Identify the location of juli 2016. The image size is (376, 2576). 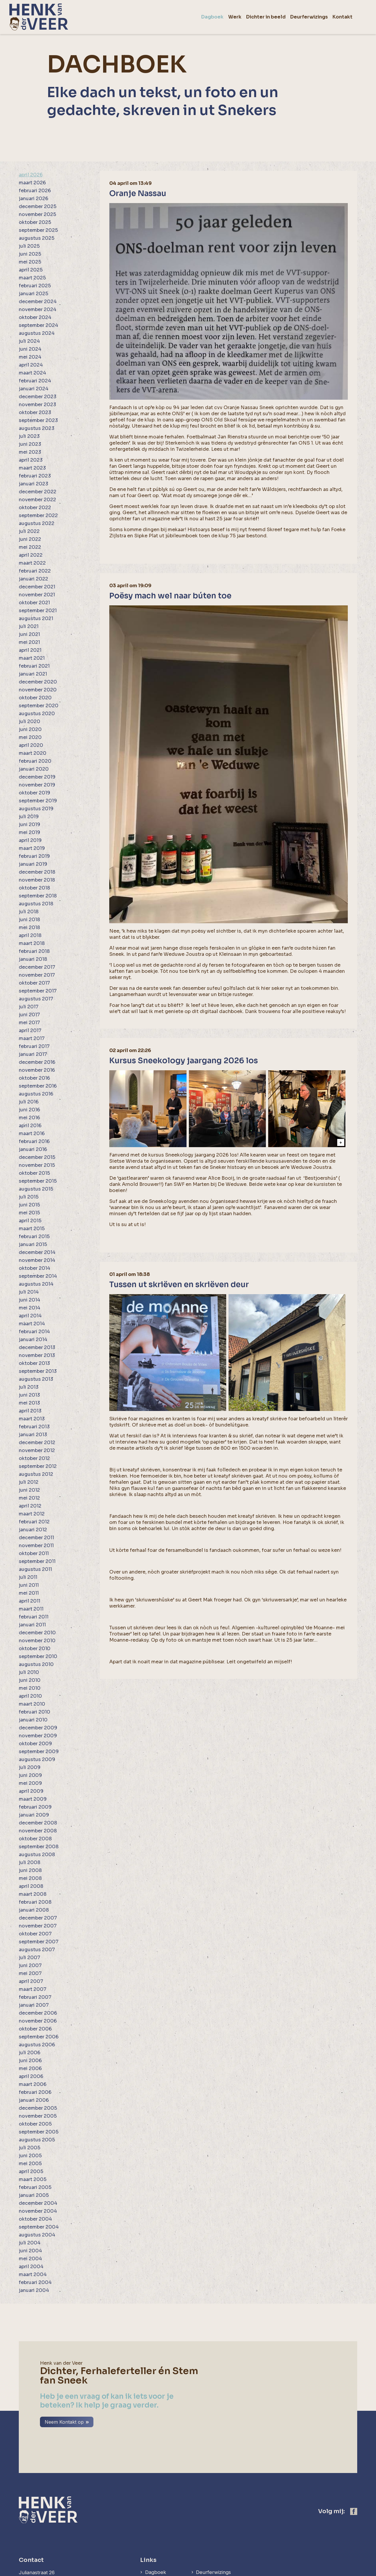
(28, 1102).